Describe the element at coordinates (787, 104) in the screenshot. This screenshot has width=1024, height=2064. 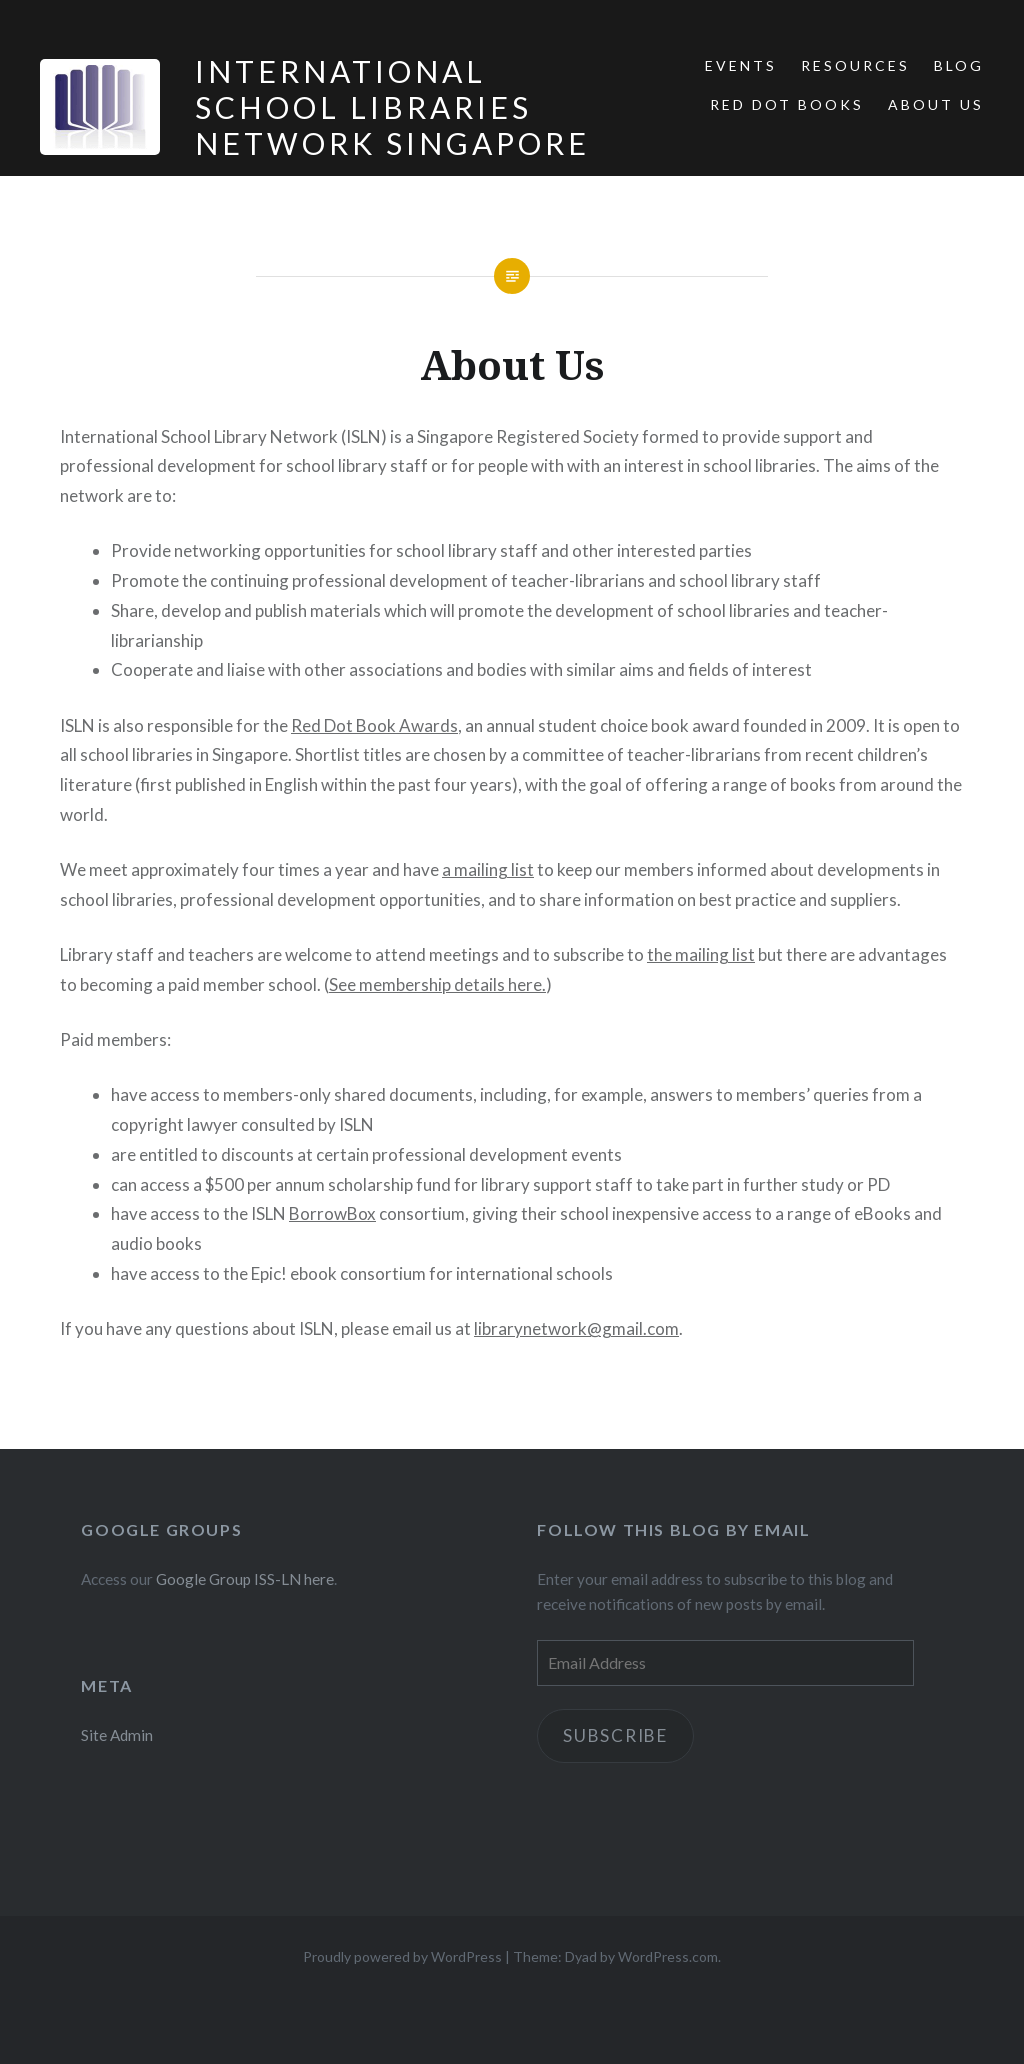
I see `Red Dot Books` at that location.